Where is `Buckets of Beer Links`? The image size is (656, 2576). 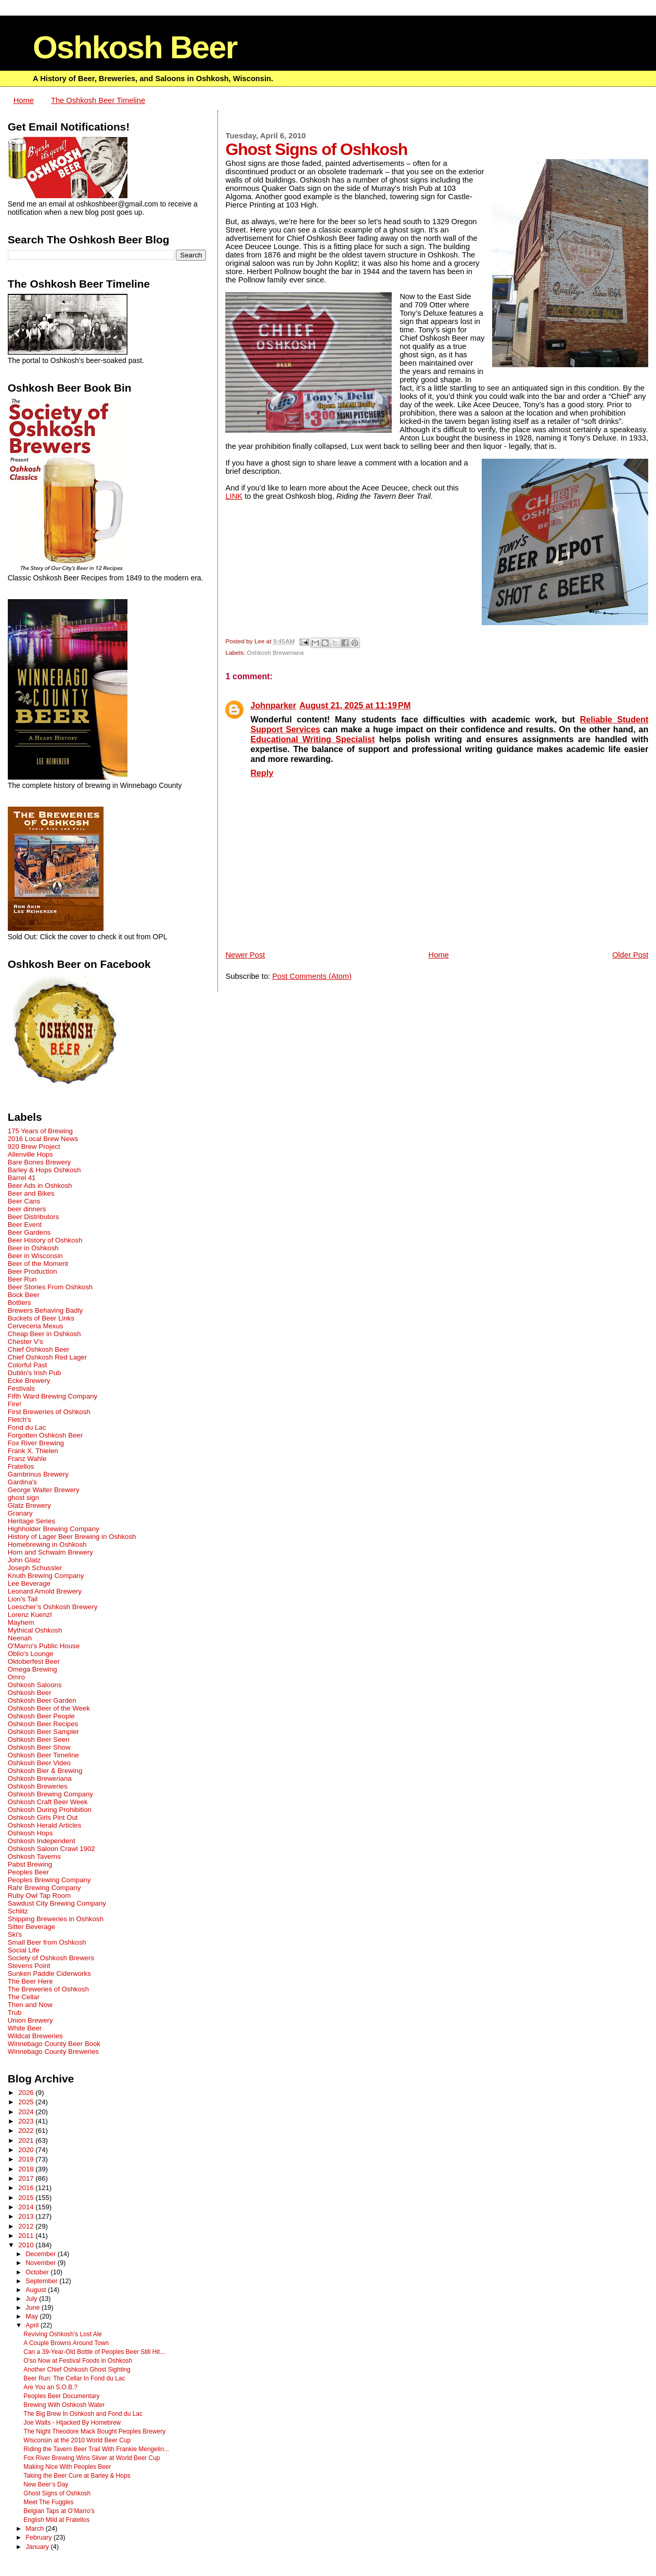
Buckets of Beer Links is located at coordinates (41, 1318).